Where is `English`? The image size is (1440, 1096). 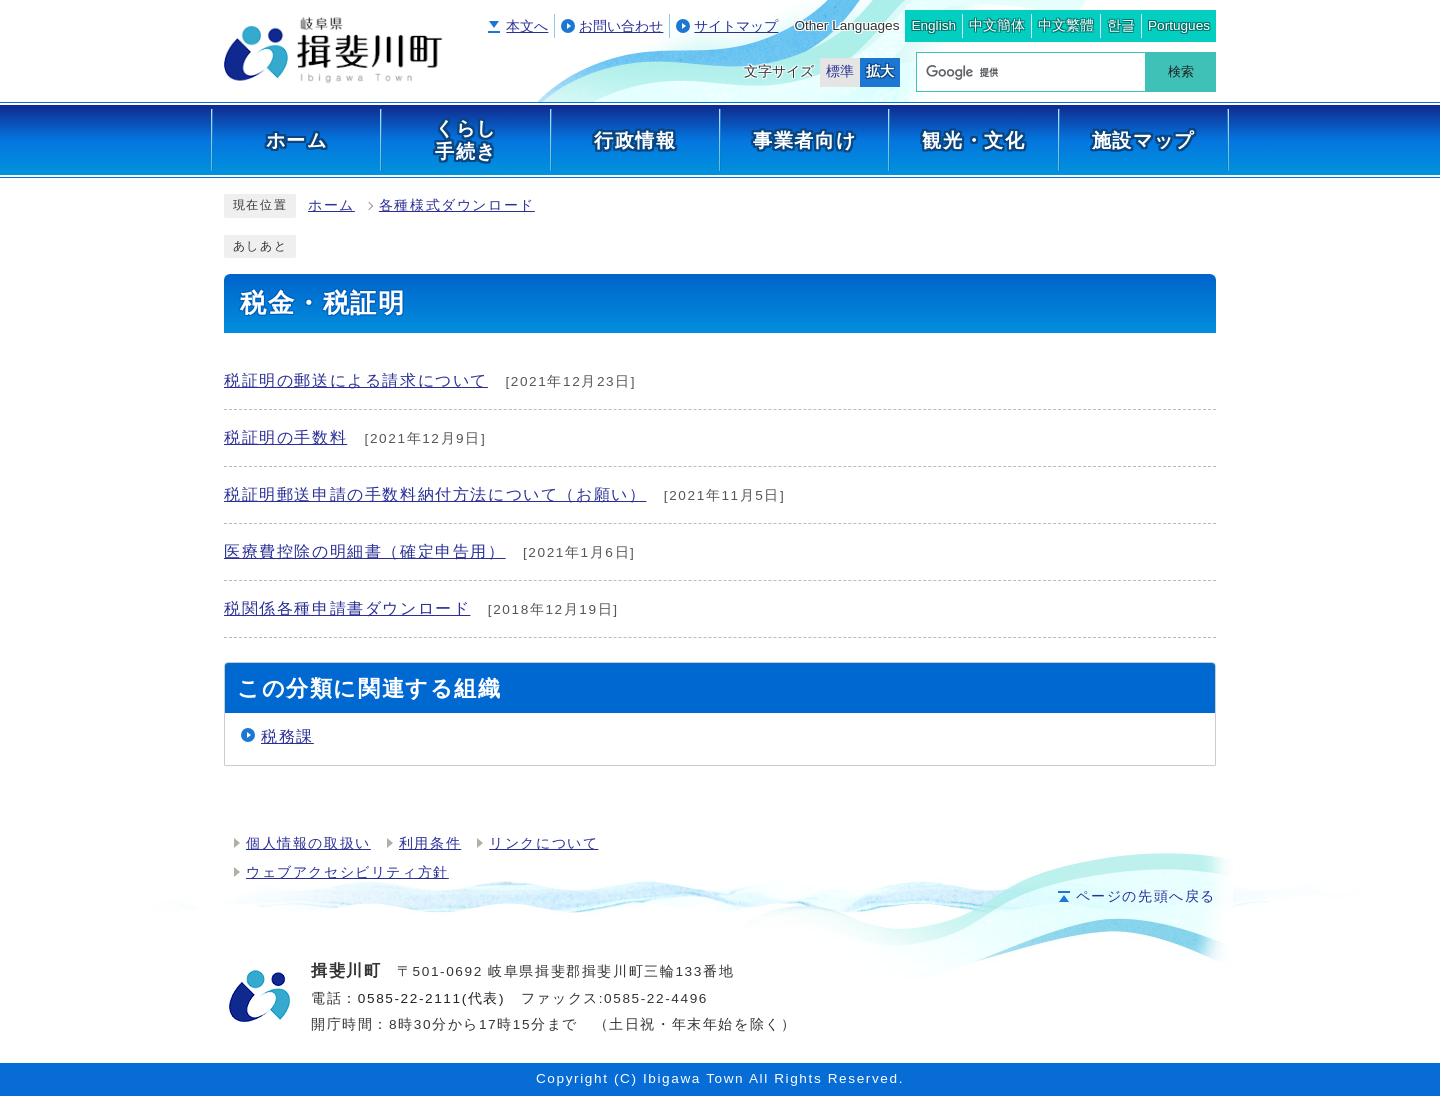
English is located at coordinates (933, 25).